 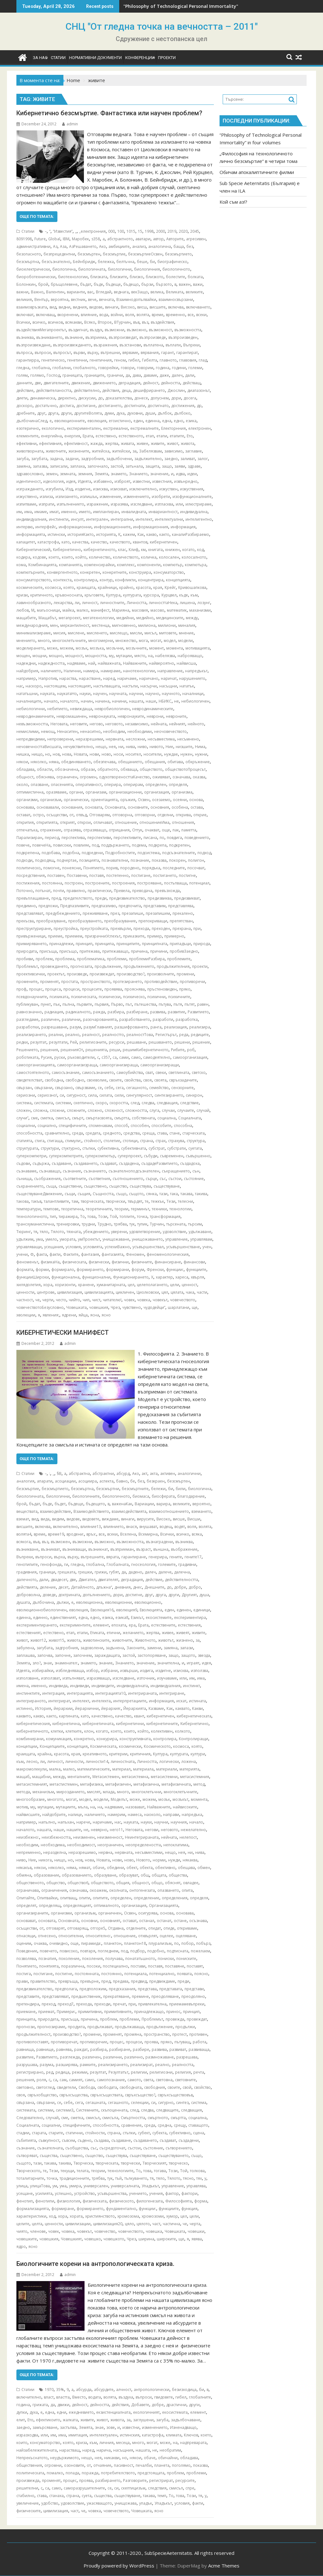 What do you see at coordinates (67, 693) in the screenshot?
I see `наукатаНо` at bounding box center [67, 693].